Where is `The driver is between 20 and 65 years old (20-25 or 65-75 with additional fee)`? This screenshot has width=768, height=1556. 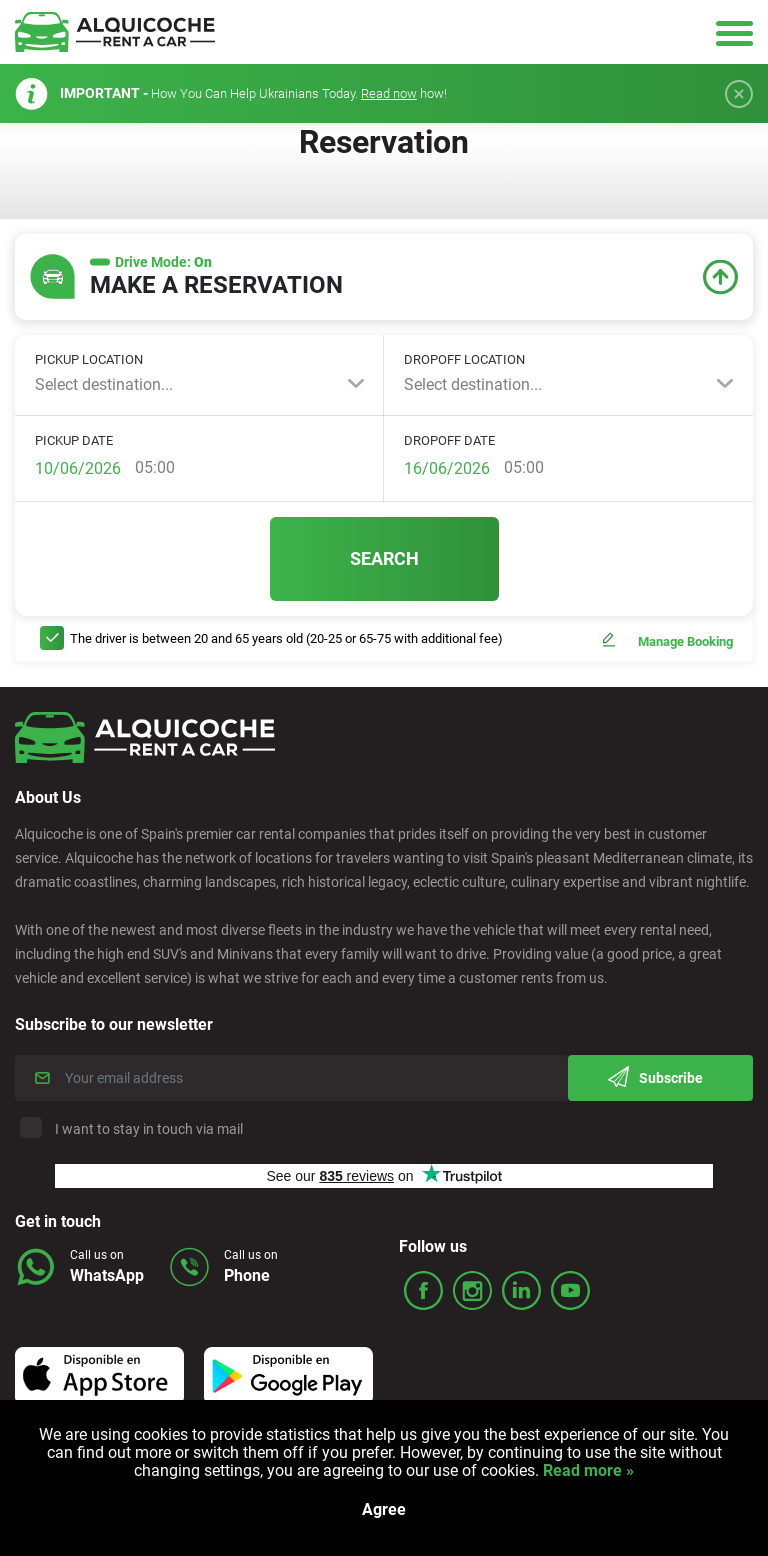 The driver is between 20 and 65 years old (20-25 or 65-75 with additional fee) is located at coordinates (286, 638).